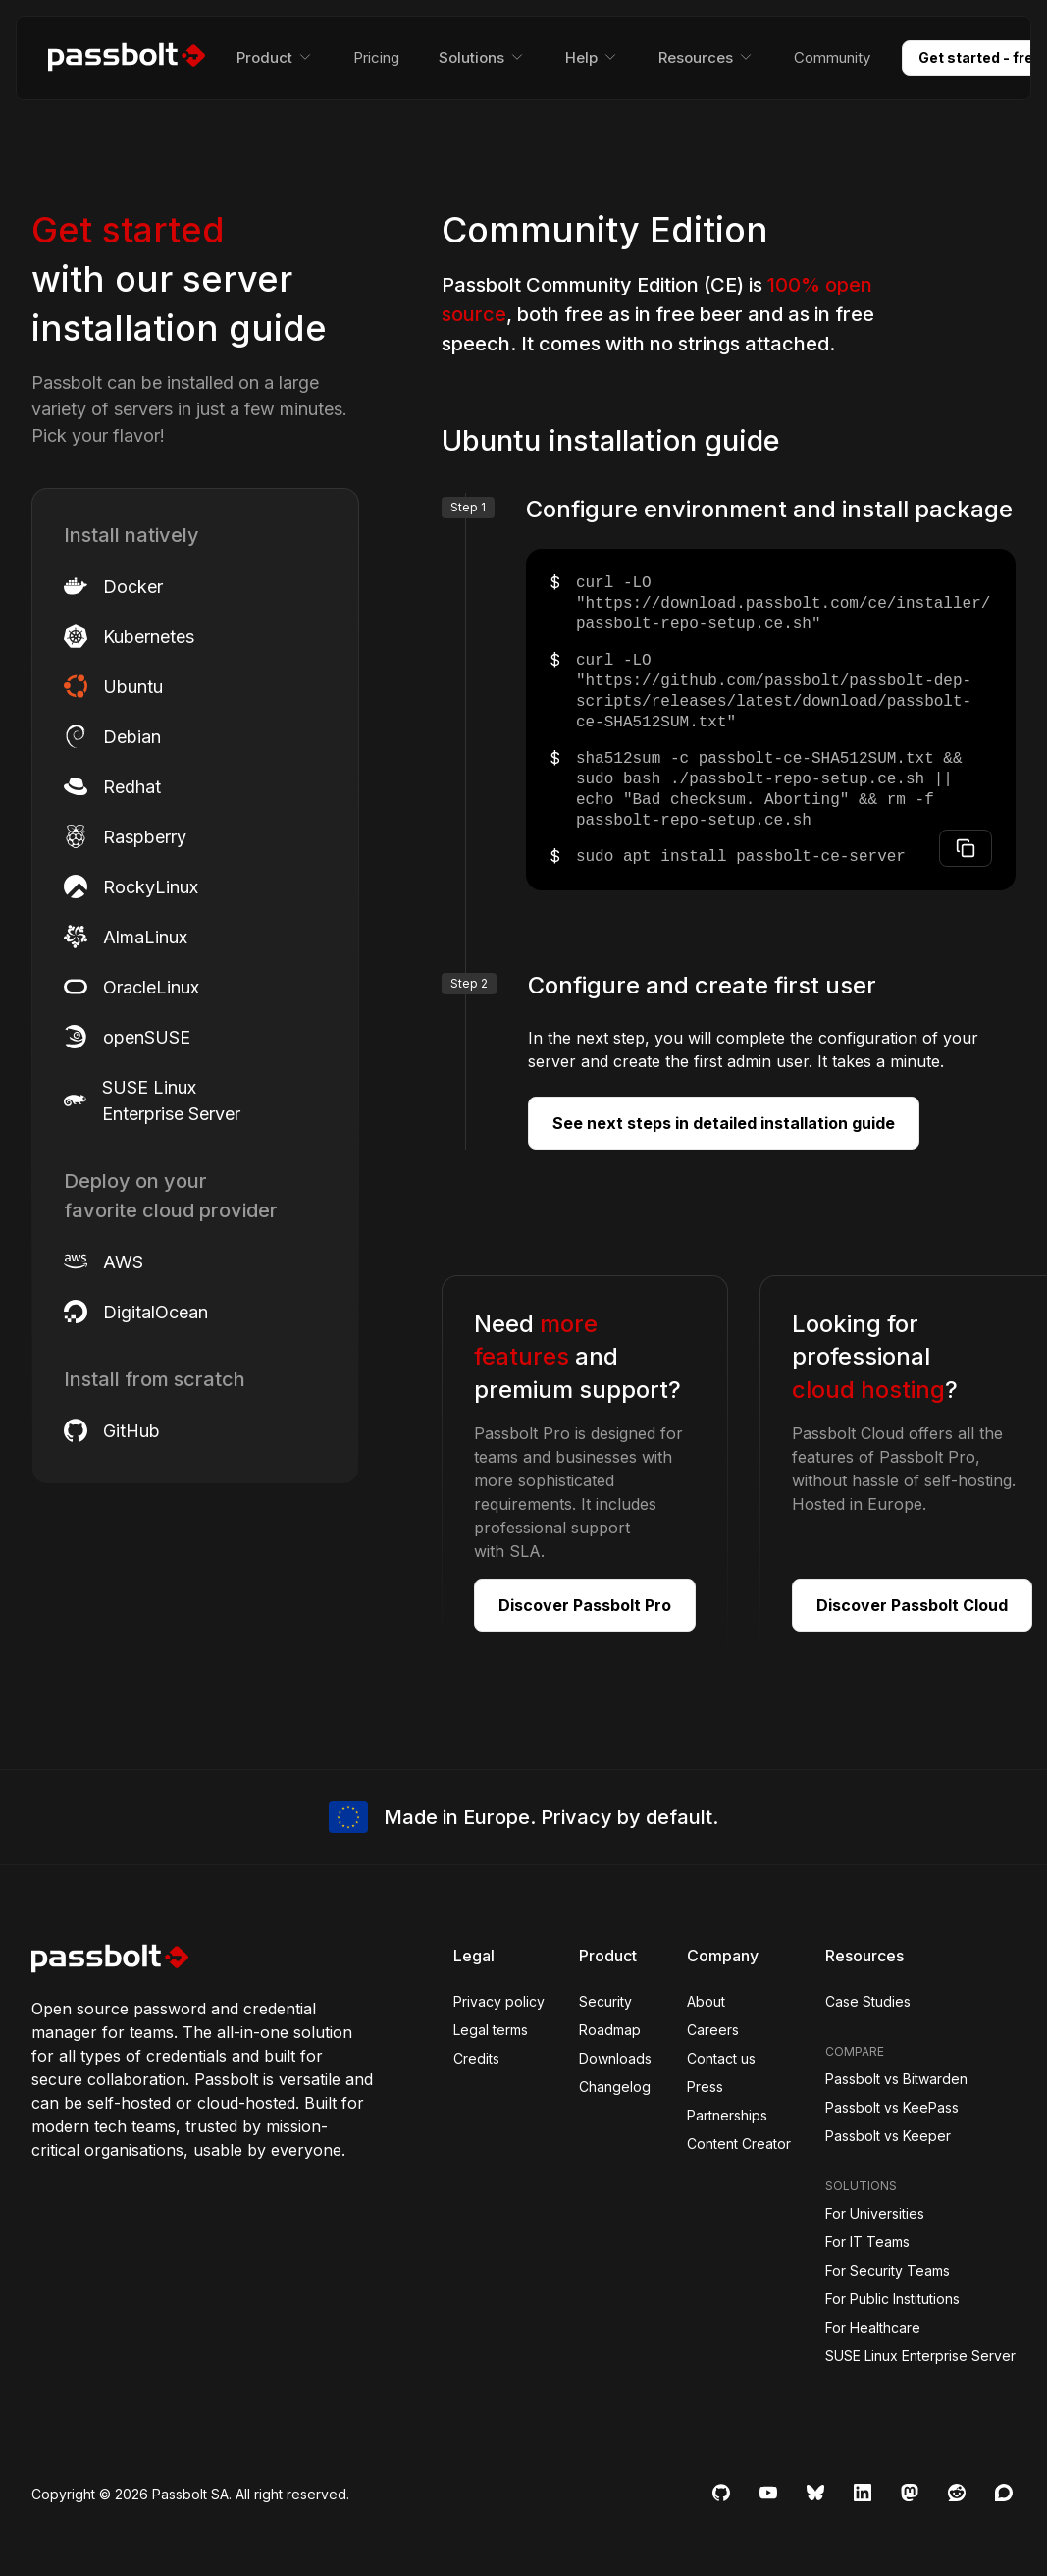 This screenshot has width=1047, height=2576. What do you see at coordinates (705, 2086) in the screenshot?
I see `Press` at bounding box center [705, 2086].